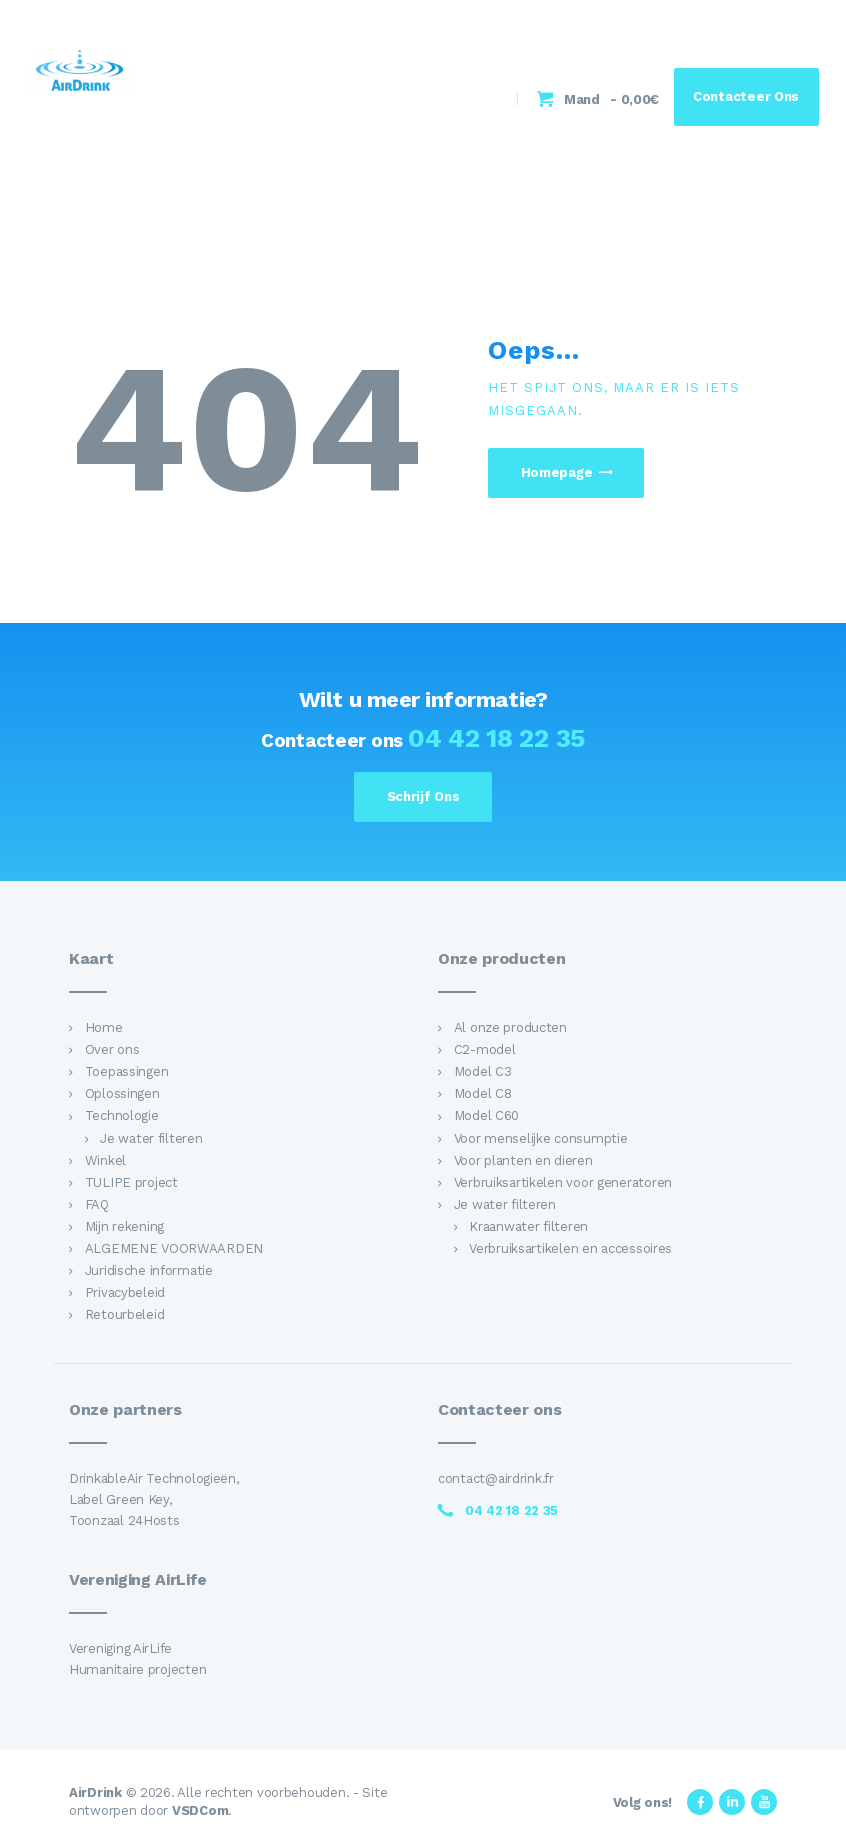  I want to click on AirDrink, so click(95, 1792).